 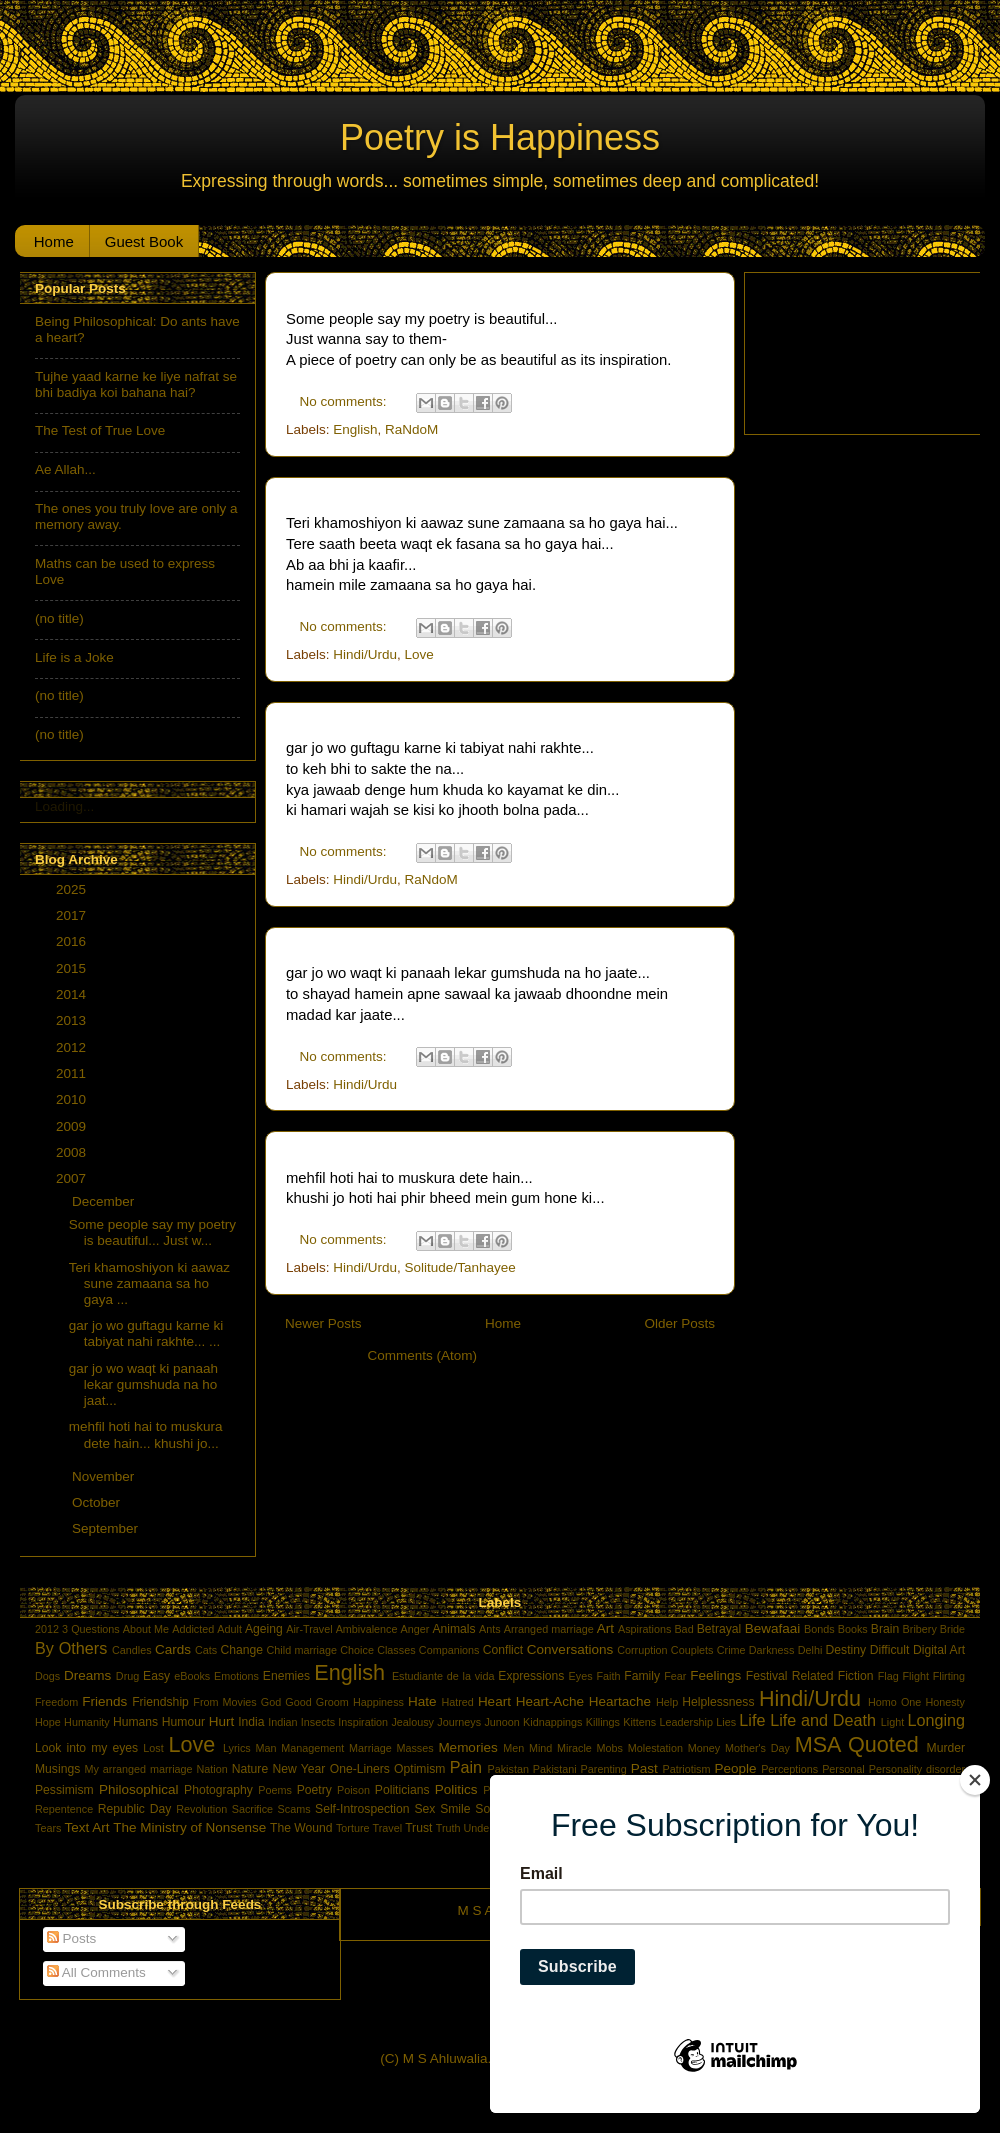 I want to click on Torture, so click(x=353, y=1828).